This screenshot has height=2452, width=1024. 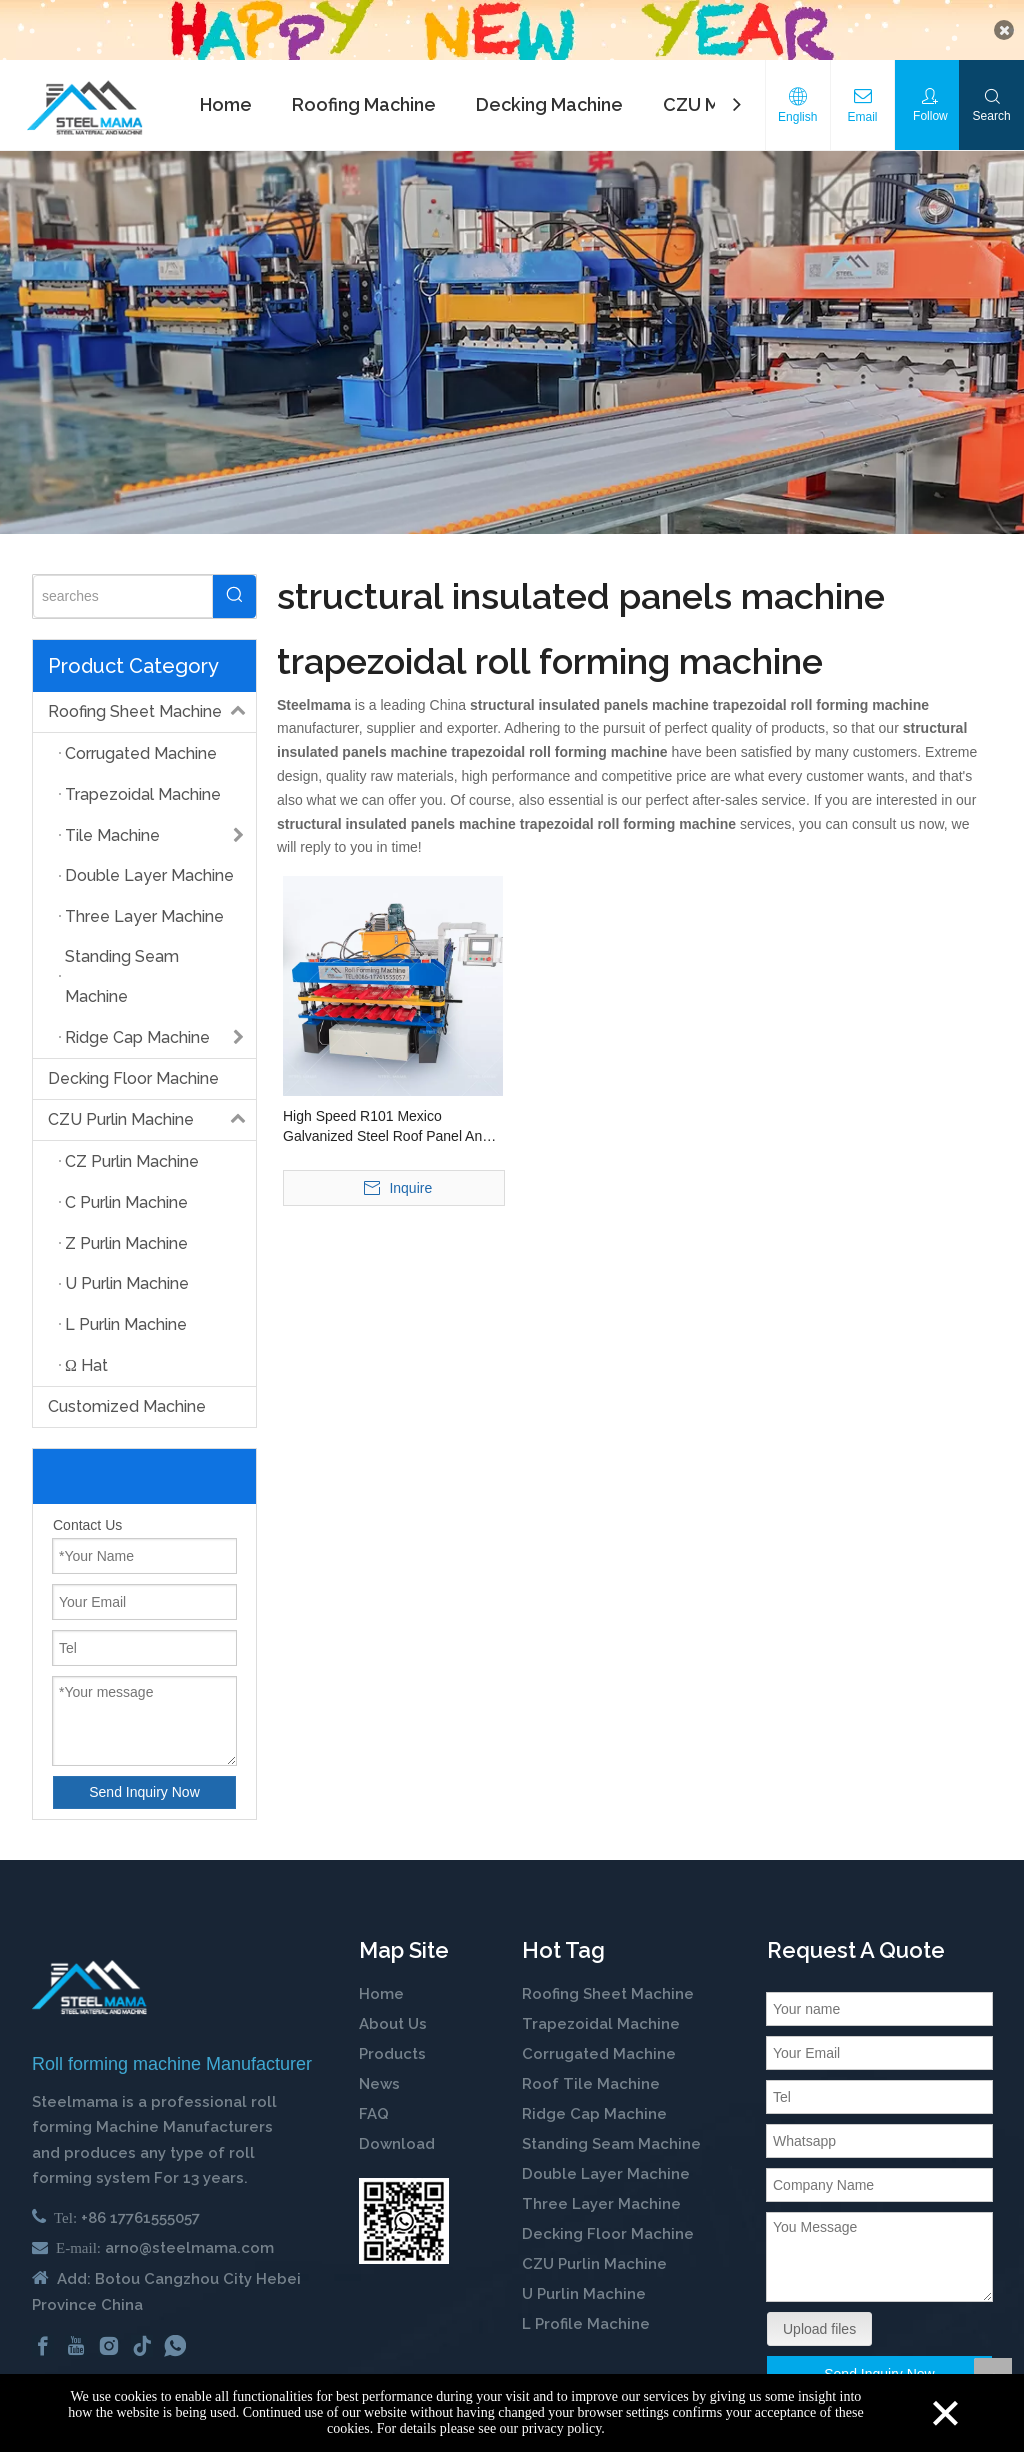 I want to click on Decking Machine, so click(x=549, y=100).